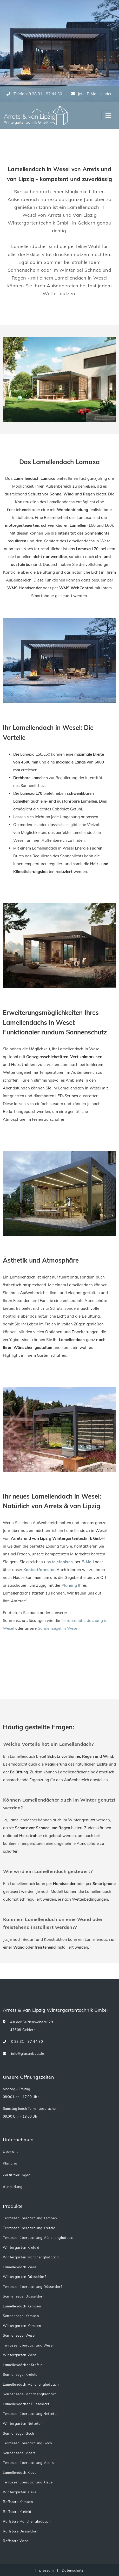 The width and height of the screenshot is (119, 2576). I want to click on Lamellendach Kempen, so click(22, 2306).